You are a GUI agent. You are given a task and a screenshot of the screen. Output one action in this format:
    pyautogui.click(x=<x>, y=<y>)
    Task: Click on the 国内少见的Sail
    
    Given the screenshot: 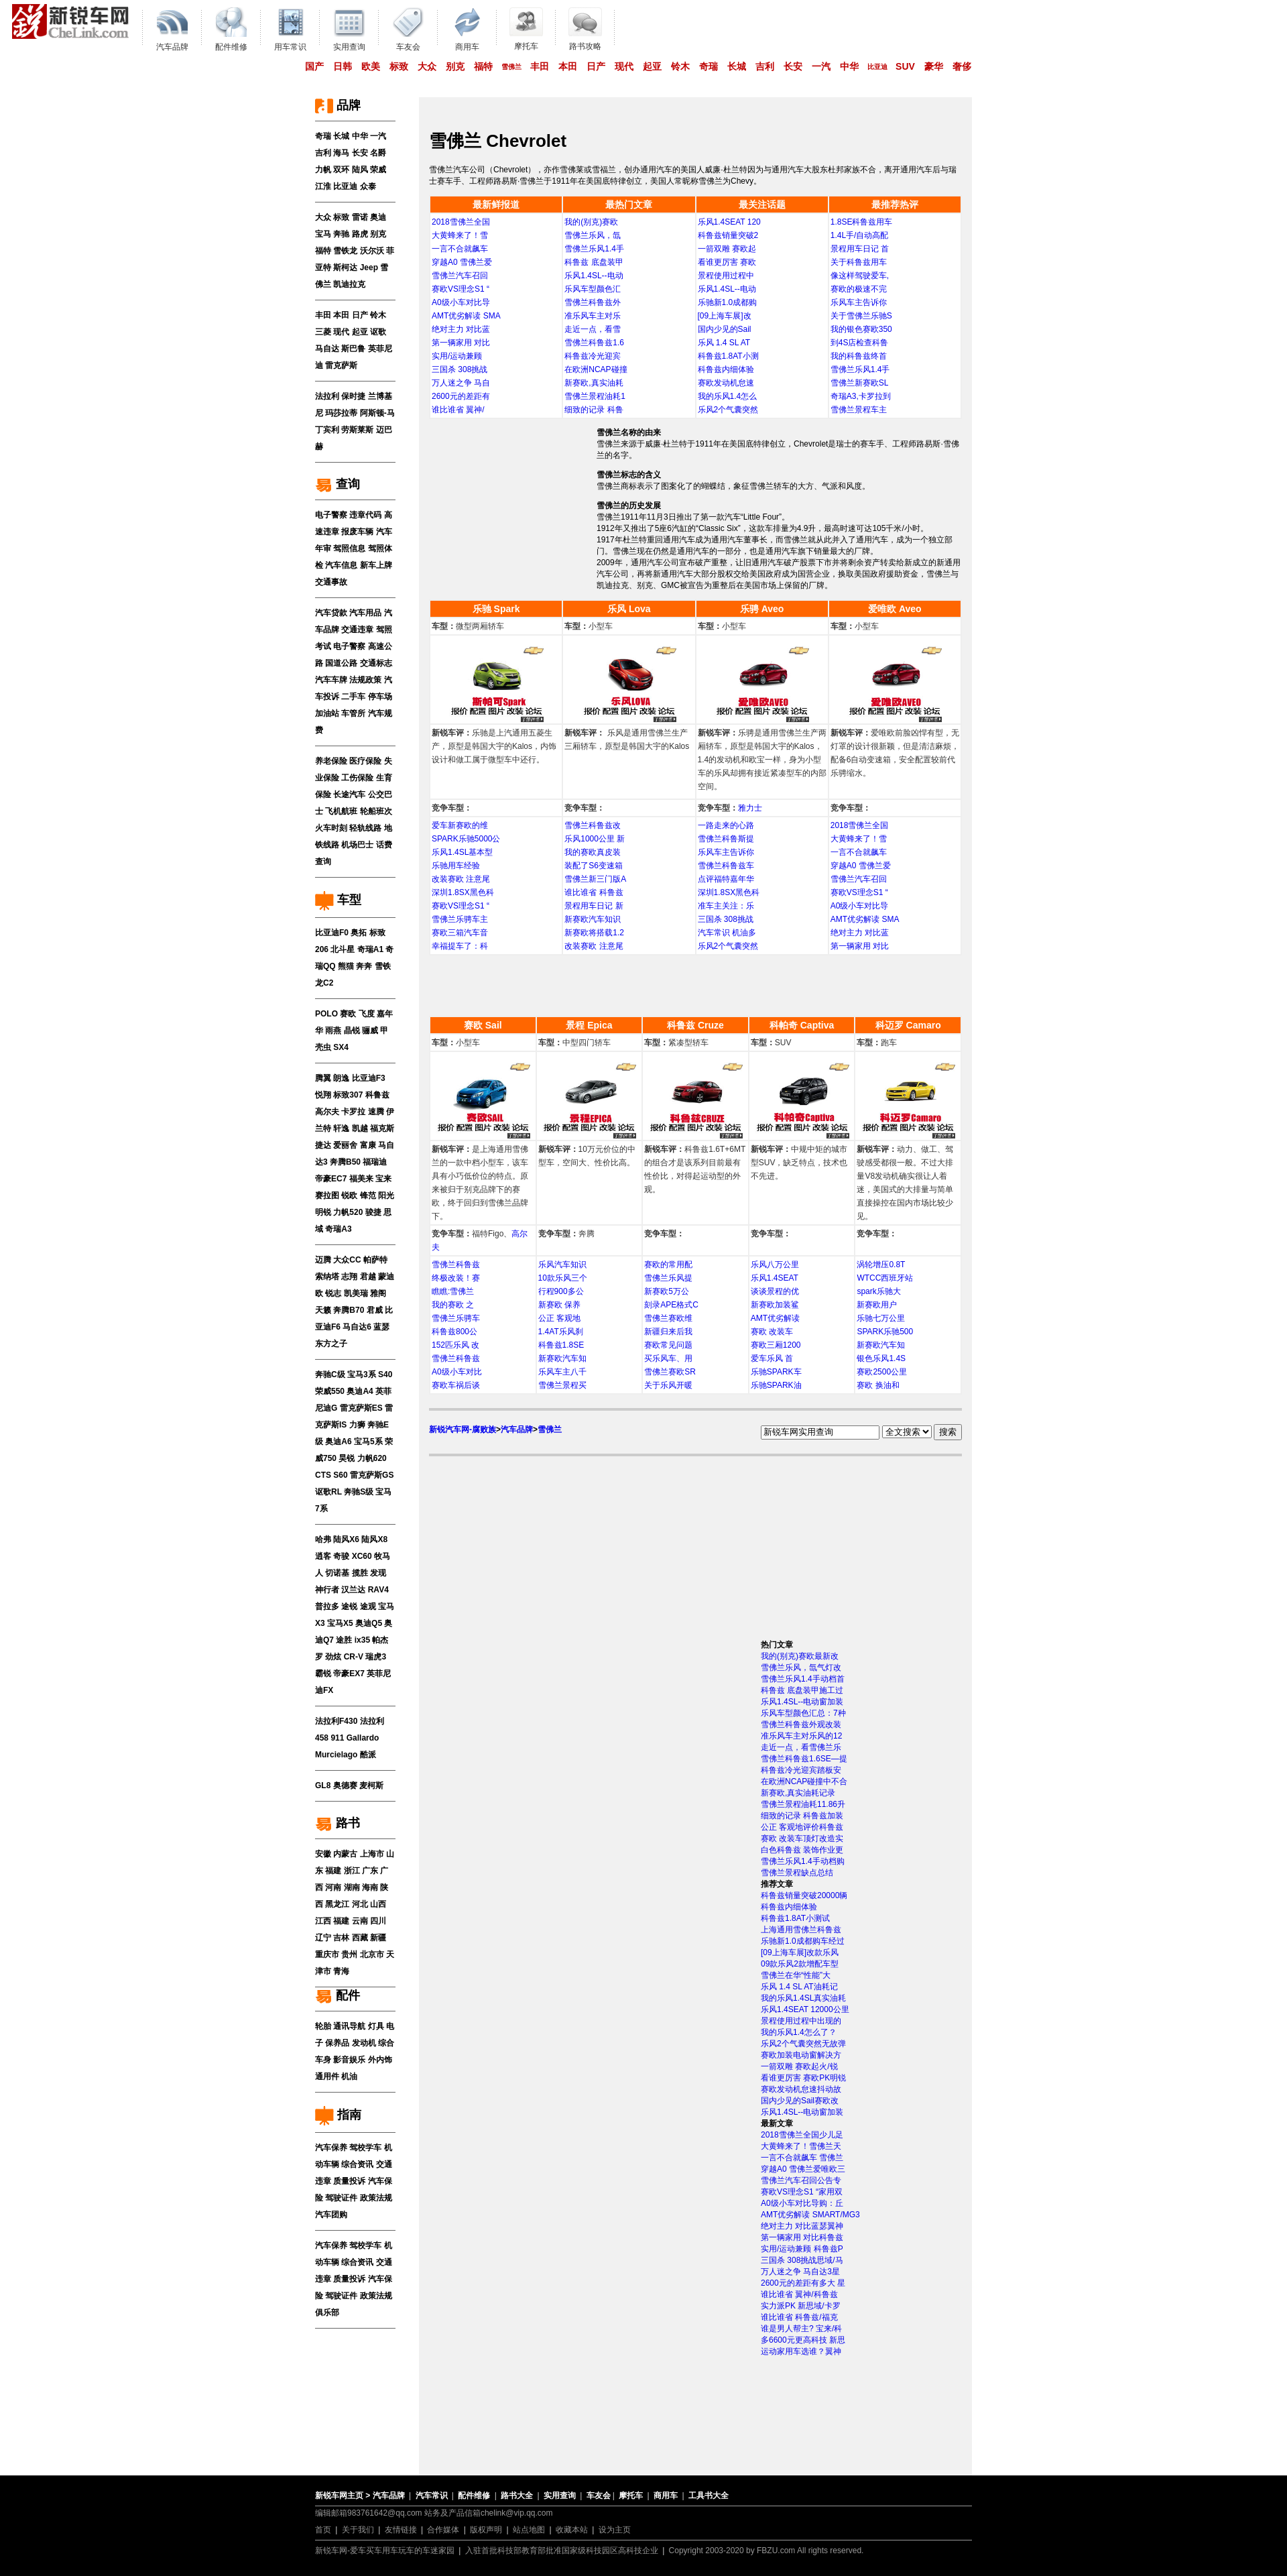 What is the action you would take?
    pyautogui.click(x=724, y=329)
    